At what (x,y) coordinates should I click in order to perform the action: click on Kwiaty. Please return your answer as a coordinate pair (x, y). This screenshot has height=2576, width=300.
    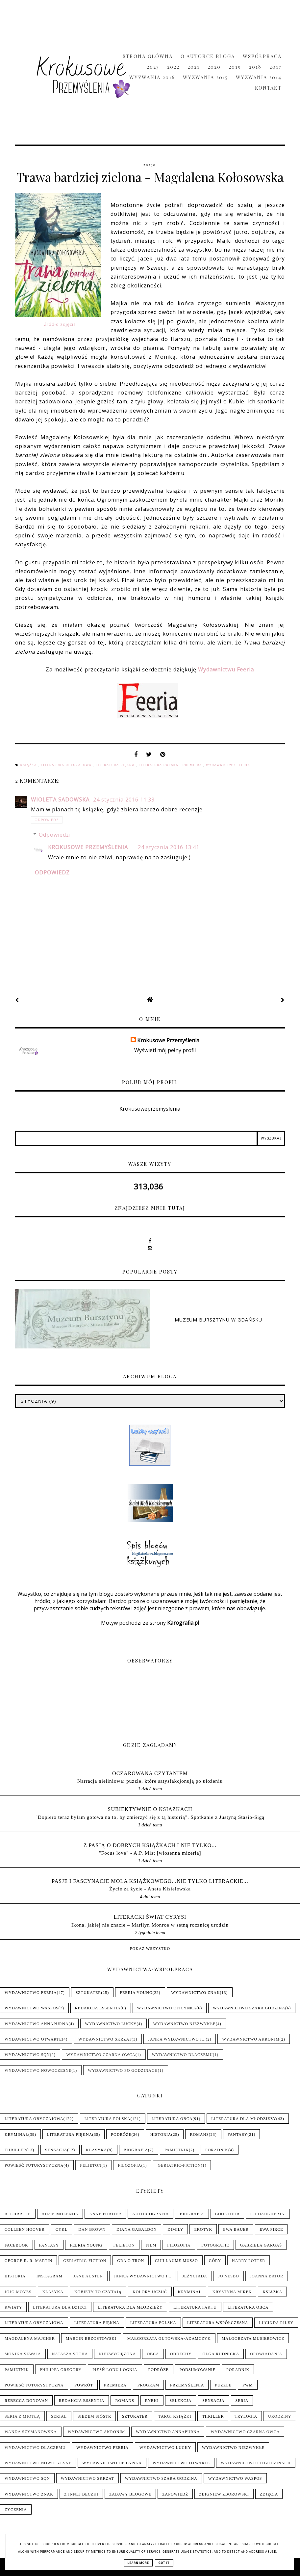
    Looking at the image, I should click on (13, 2307).